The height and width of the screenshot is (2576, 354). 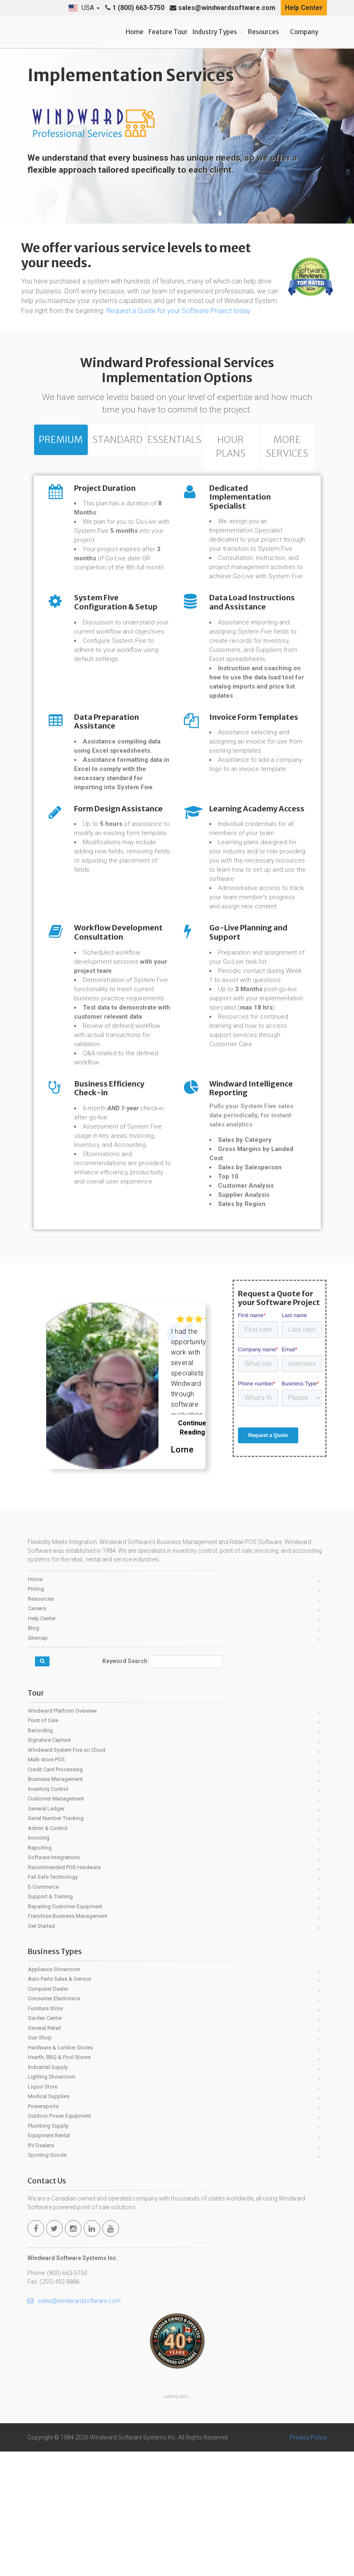 What do you see at coordinates (48, 2221) in the screenshot?
I see `Medical Supplies [menuitem]` at bounding box center [48, 2221].